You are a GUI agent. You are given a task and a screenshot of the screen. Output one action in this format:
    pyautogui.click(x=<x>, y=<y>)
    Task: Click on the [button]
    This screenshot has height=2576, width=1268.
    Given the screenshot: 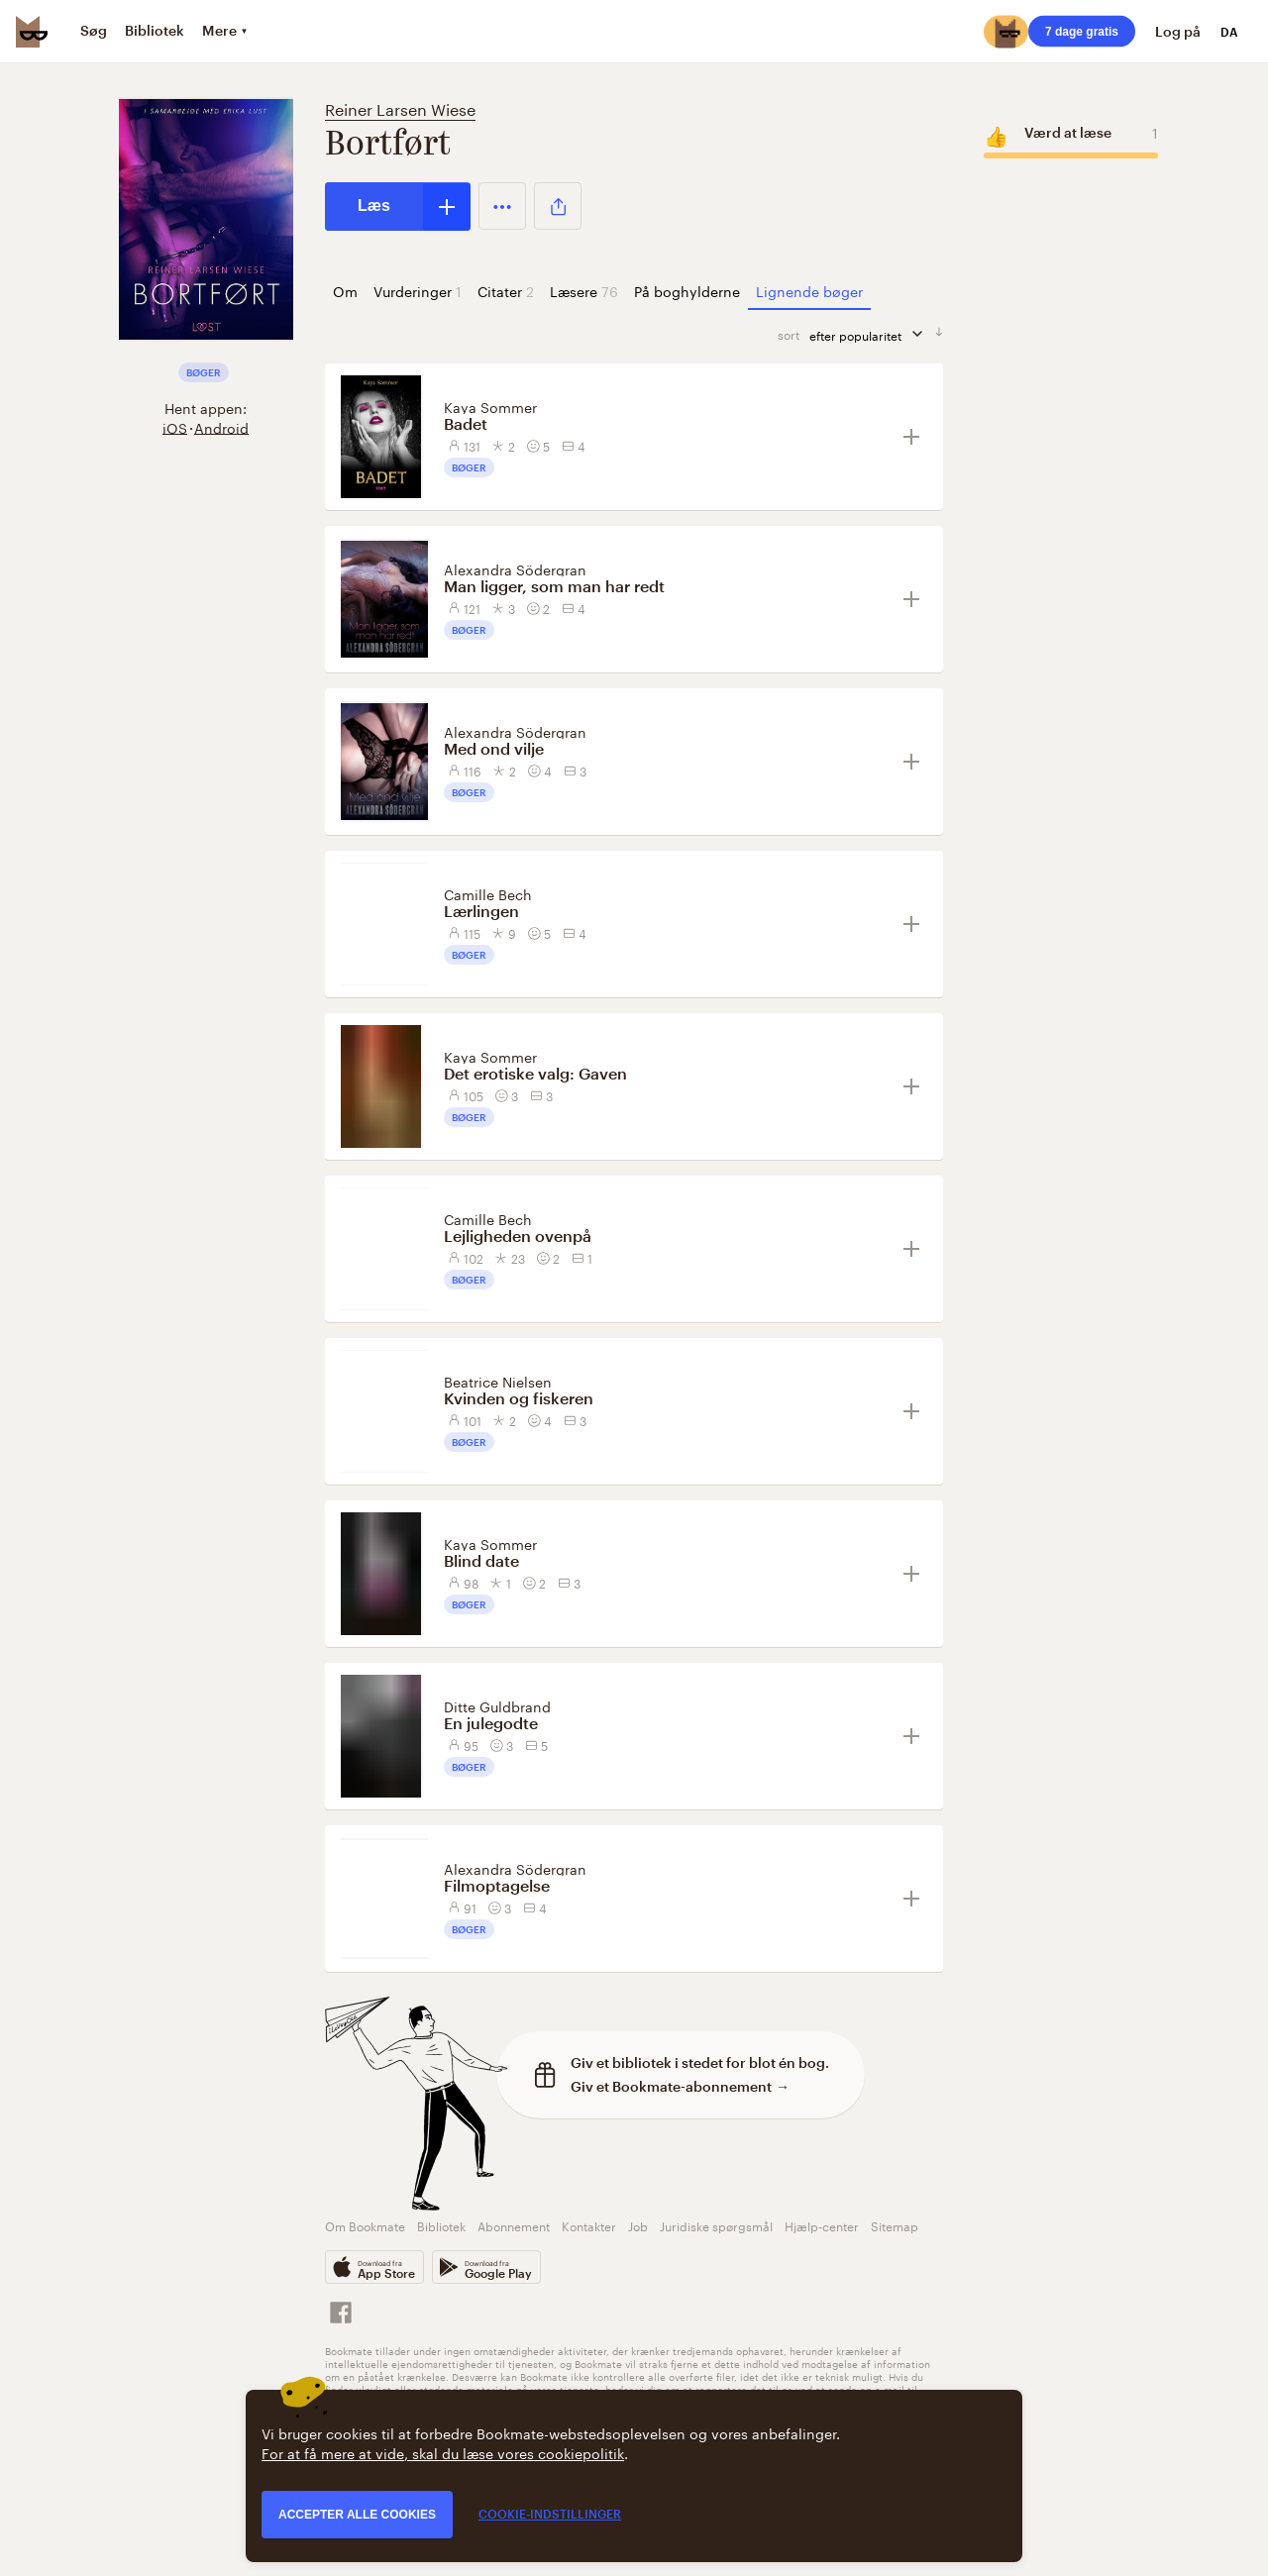 What is the action you would take?
    pyautogui.click(x=502, y=206)
    